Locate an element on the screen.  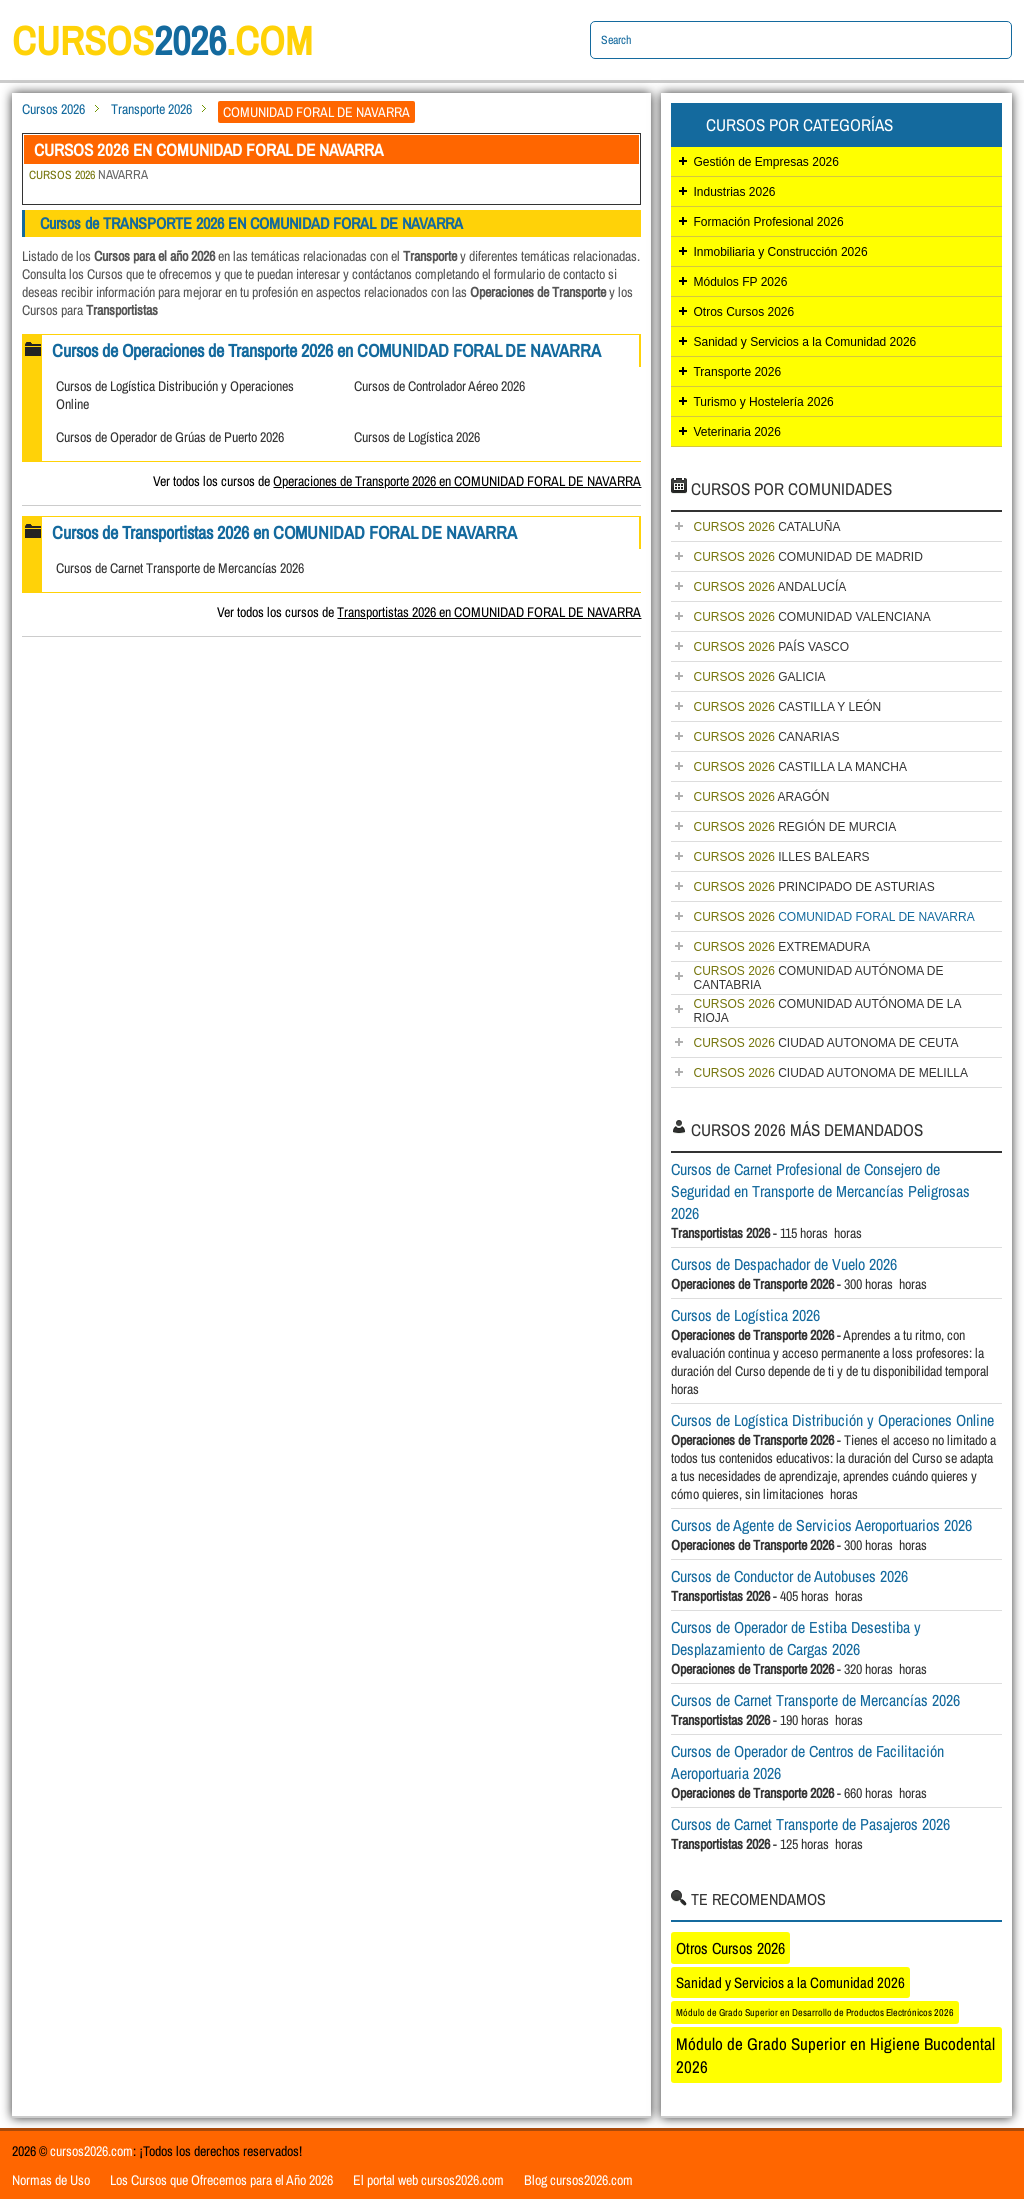
Cursos de Carnet Transporte de Pasajeros 2026 is located at coordinates (810, 1824).